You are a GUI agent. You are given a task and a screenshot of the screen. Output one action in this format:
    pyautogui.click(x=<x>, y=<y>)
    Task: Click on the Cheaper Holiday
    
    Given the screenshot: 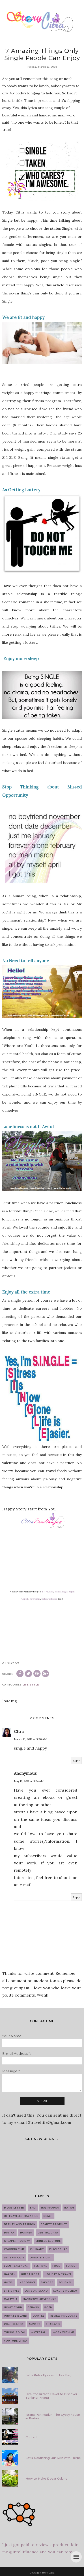 What is the action you would take?
    pyautogui.click(x=17, y=2241)
    